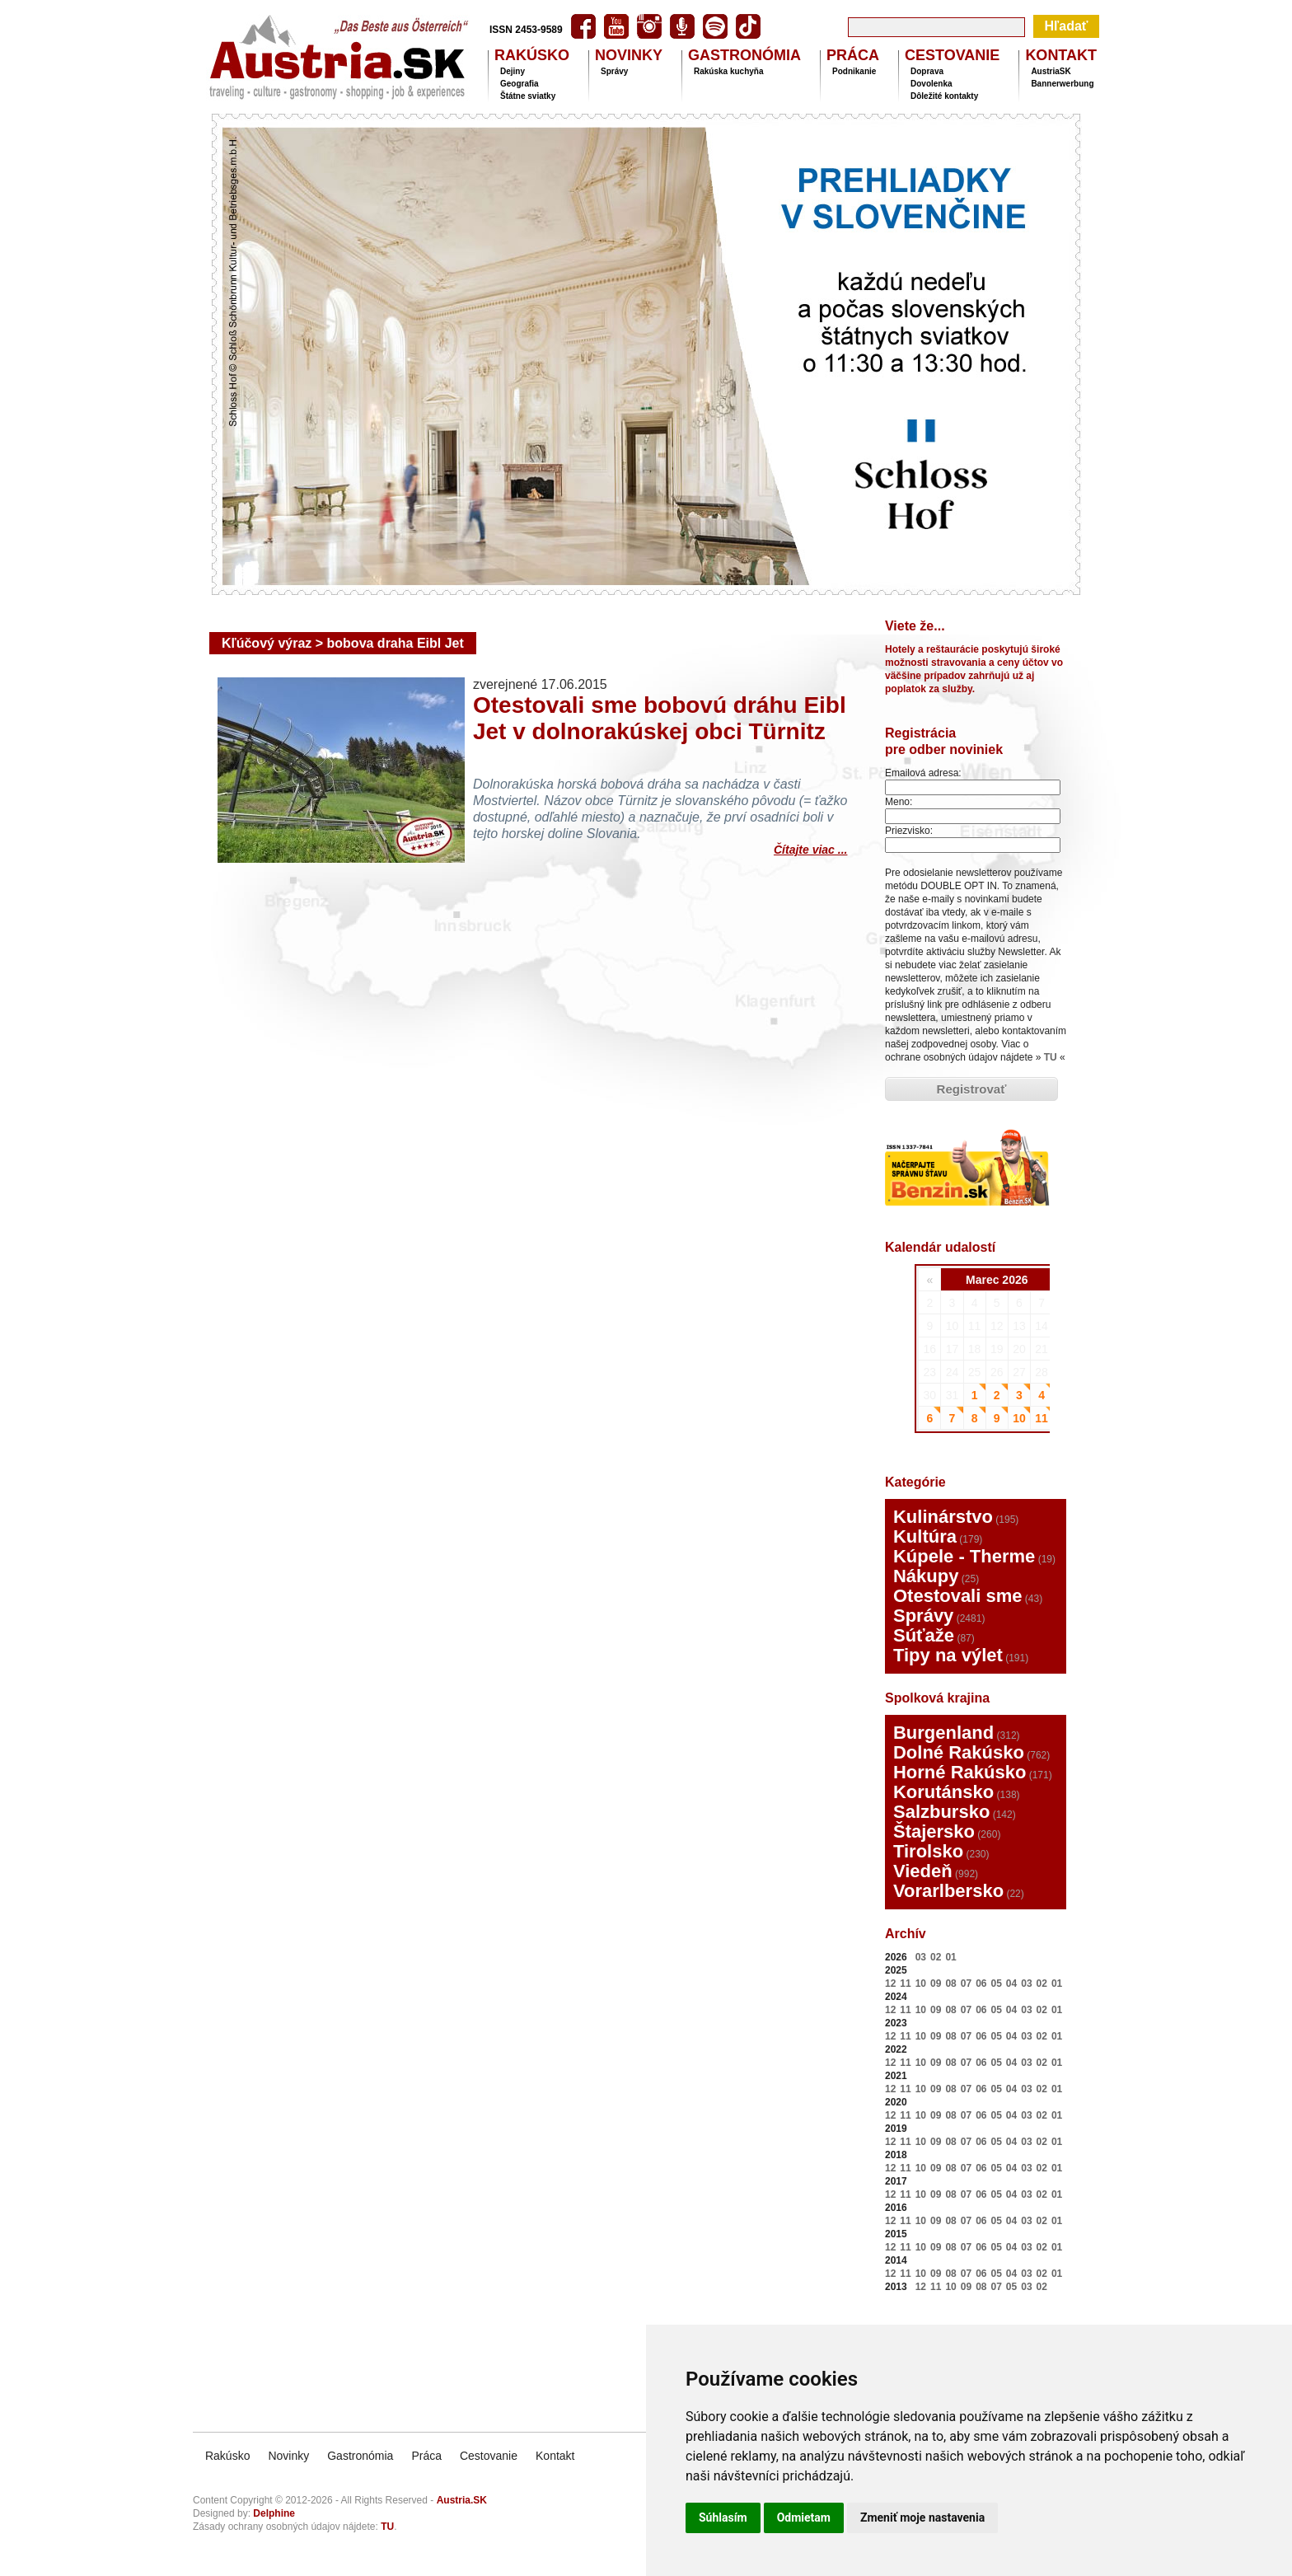  What do you see at coordinates (922, 2517) in the screenshot?
I see `Zmeniť moje nastavenia [button]` at bounding box center [922, 2517].